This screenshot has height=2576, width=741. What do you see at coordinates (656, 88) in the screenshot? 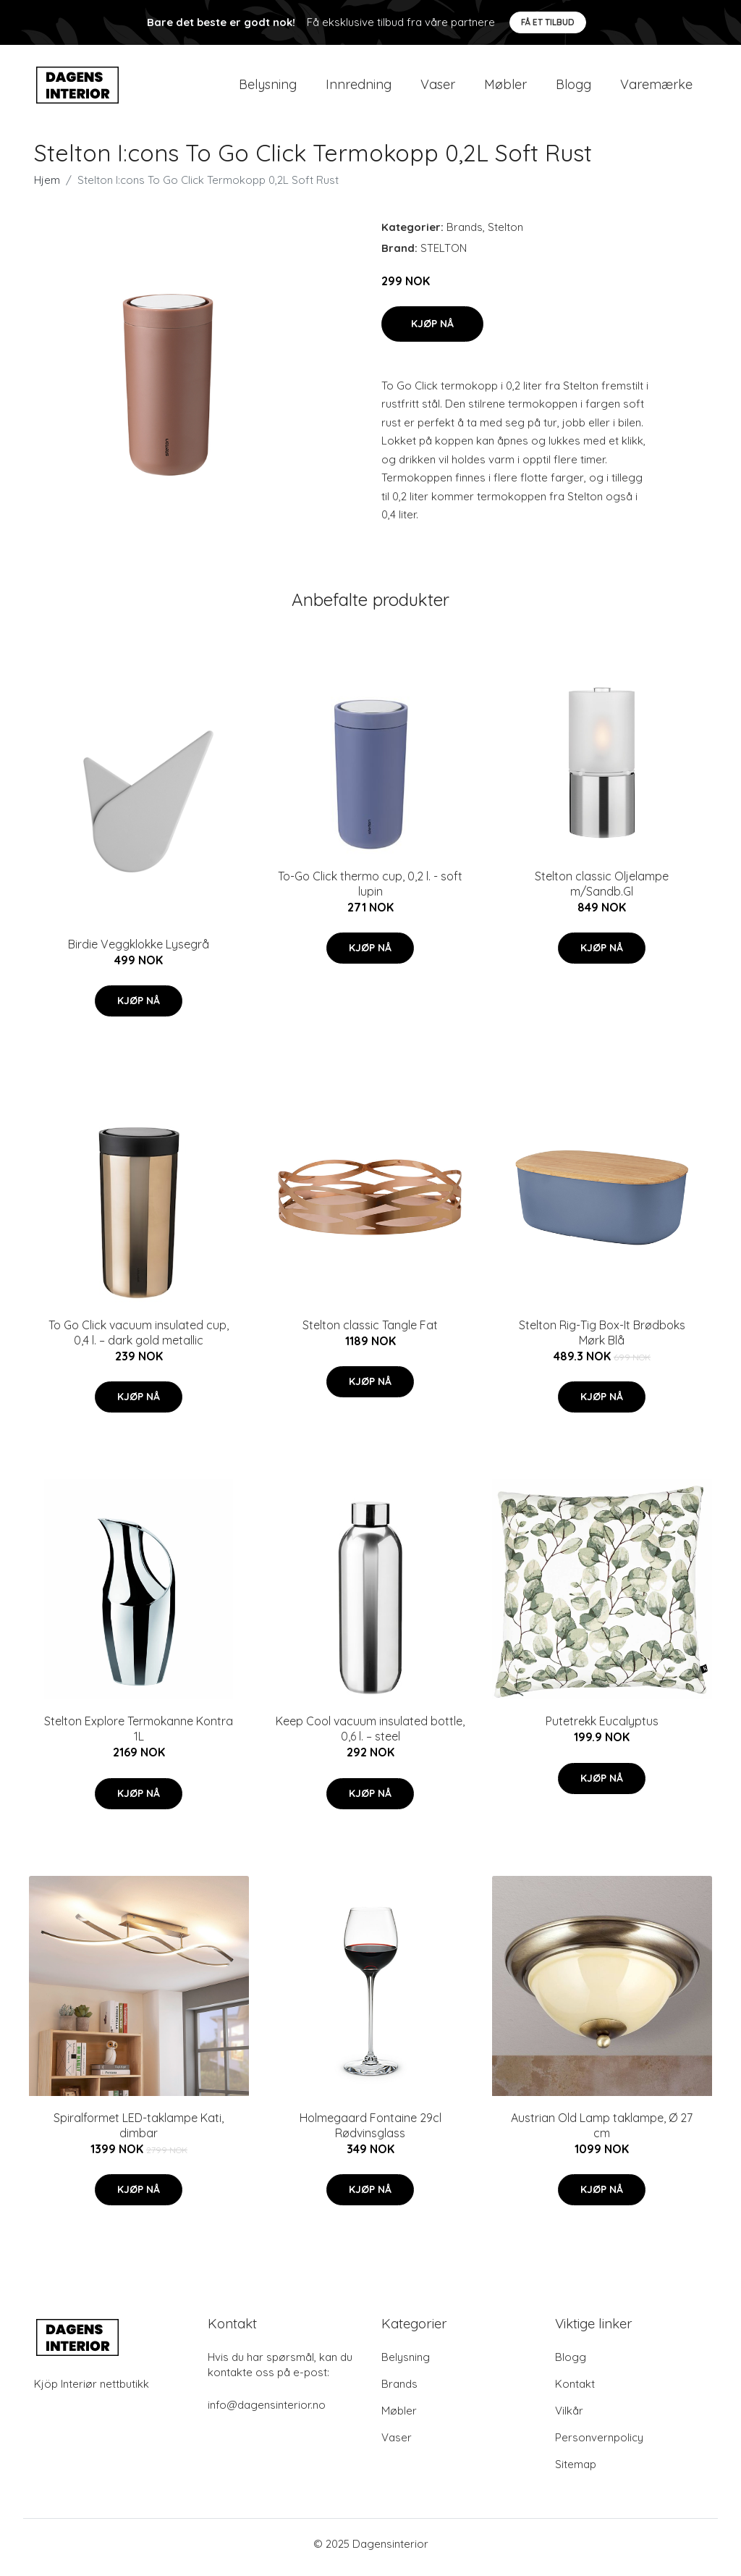
I see `Varemærke` at bounding box center [656, 88].